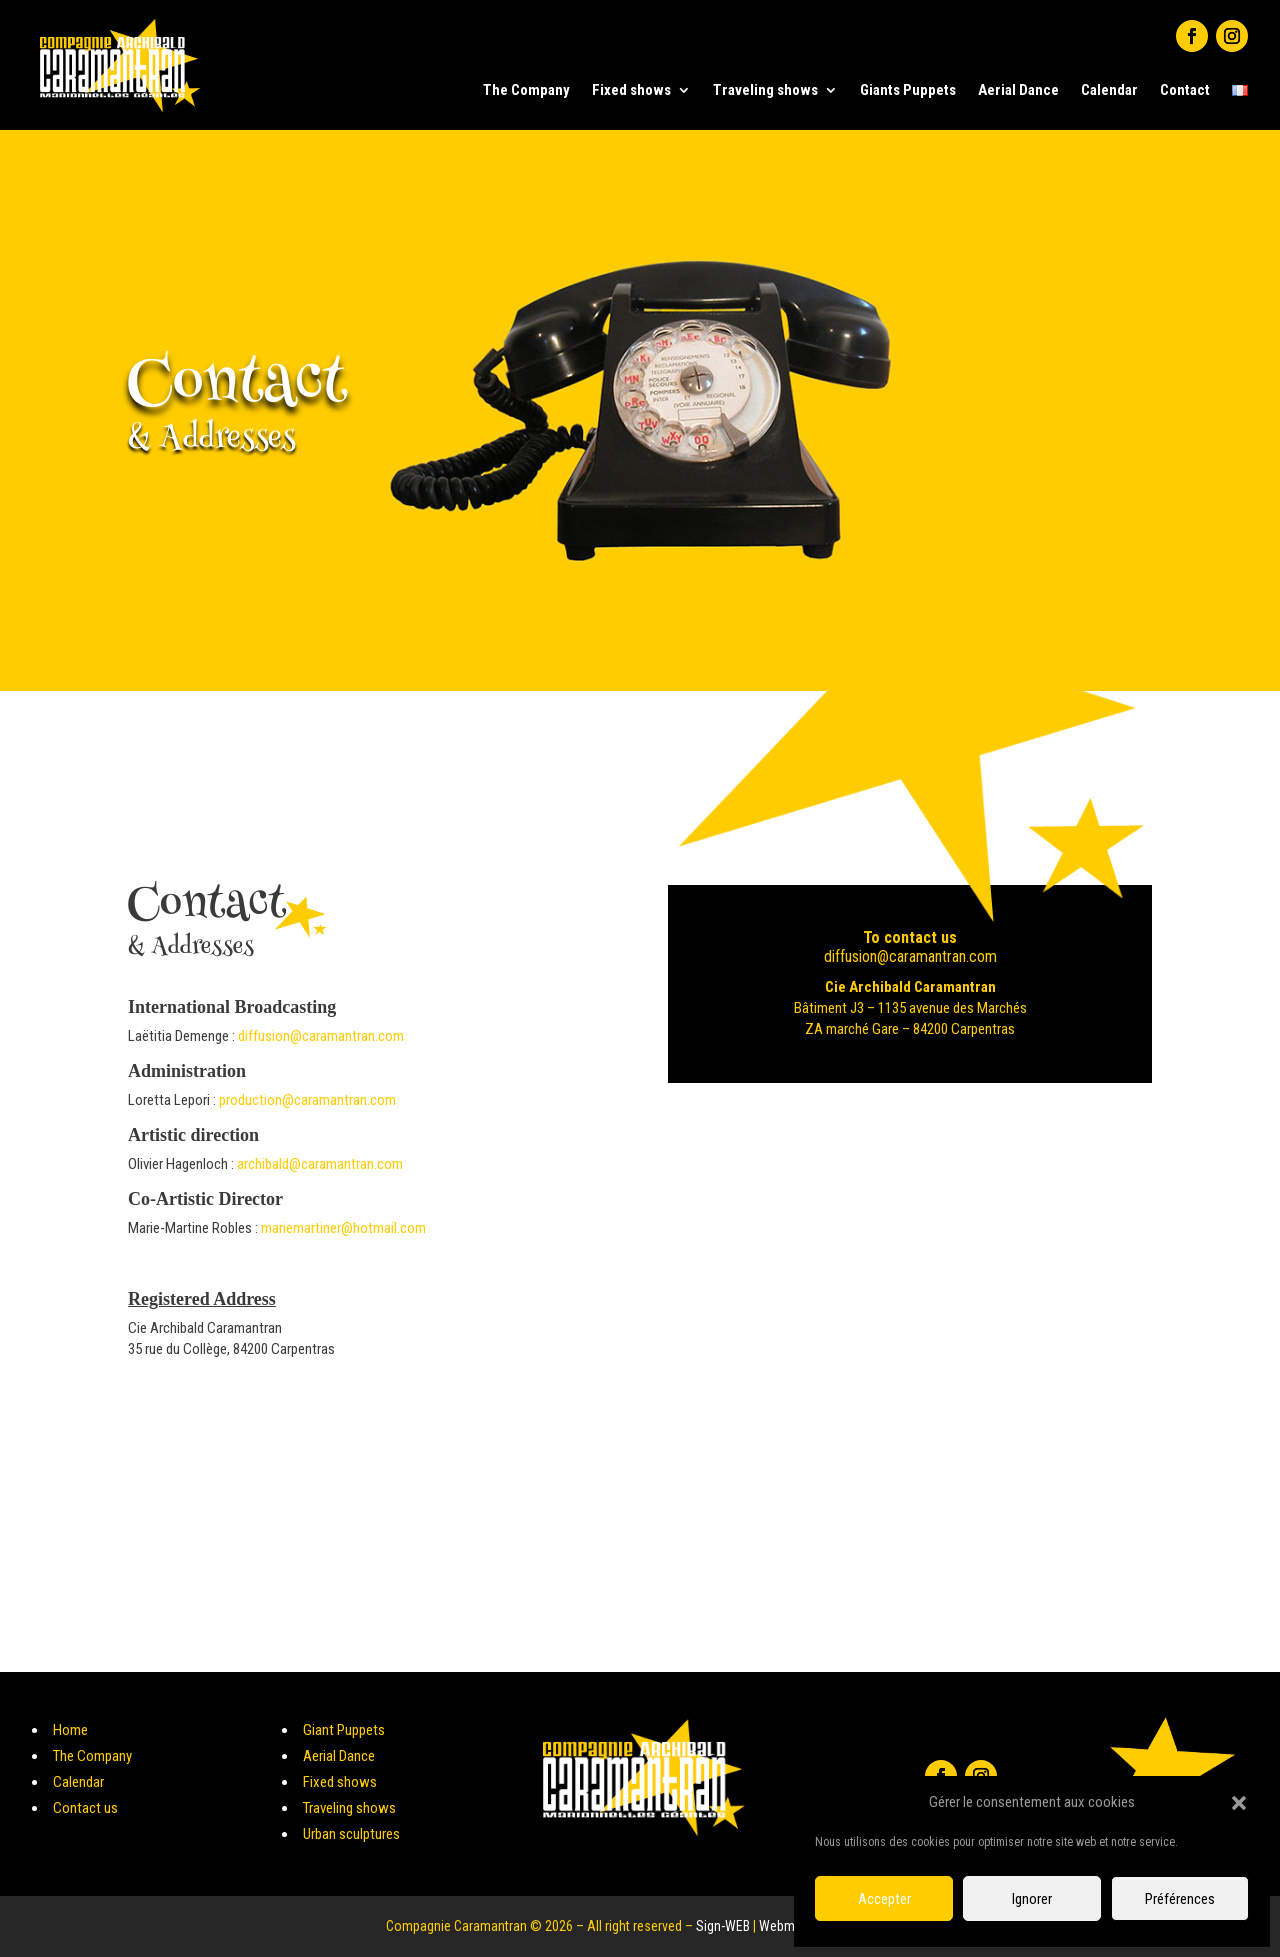 The width and height of the screenshot is (1280, 1957). What do you see at coordinates (321, 1036) in the screenshot?
I see `diffusion@caramantran.com` at bounding box center [321, 1036].